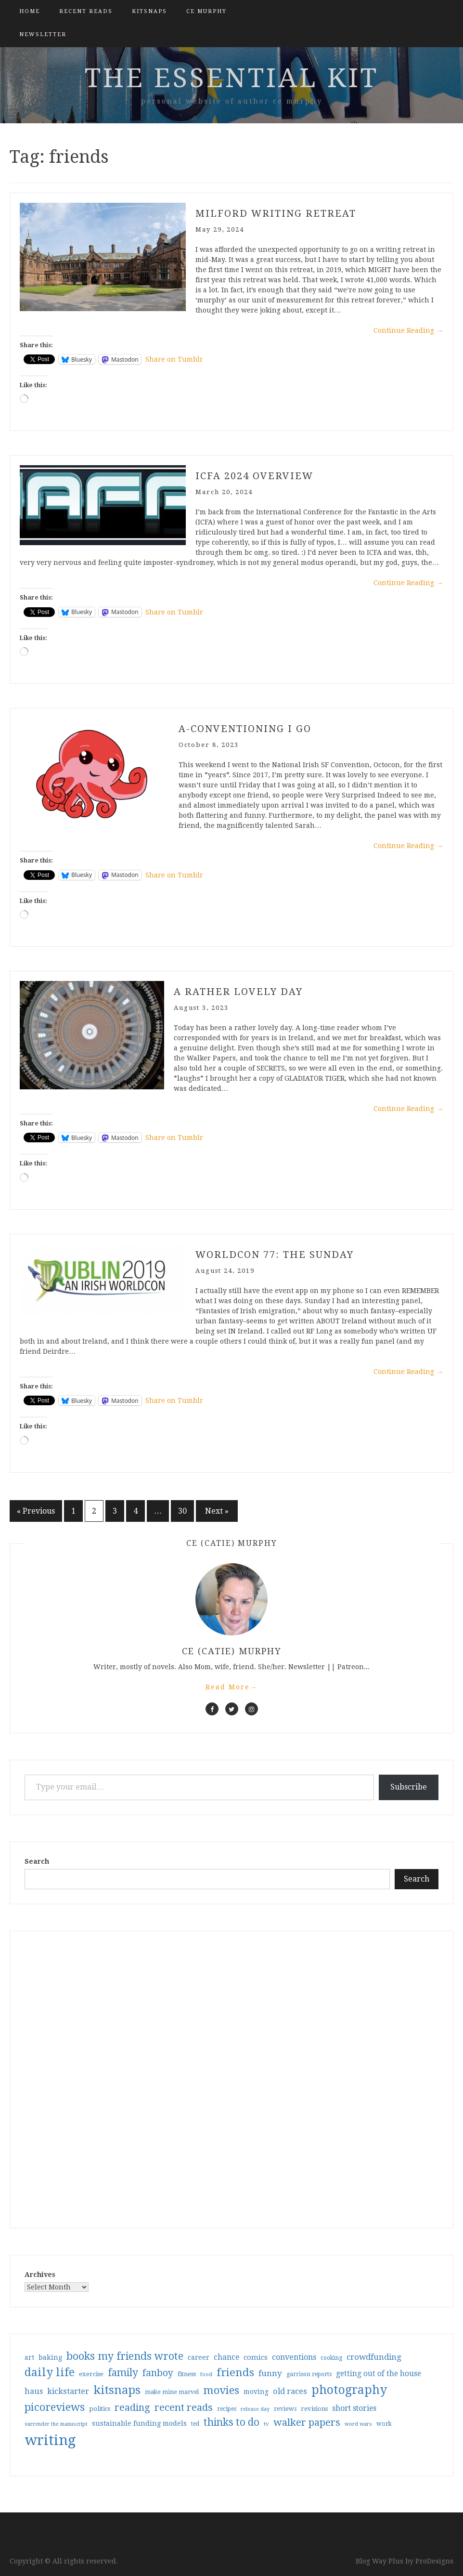 The width and height of the screenshot is (463, 2576). I want to click on haus [haus (57 items)], so click(34, 2391).